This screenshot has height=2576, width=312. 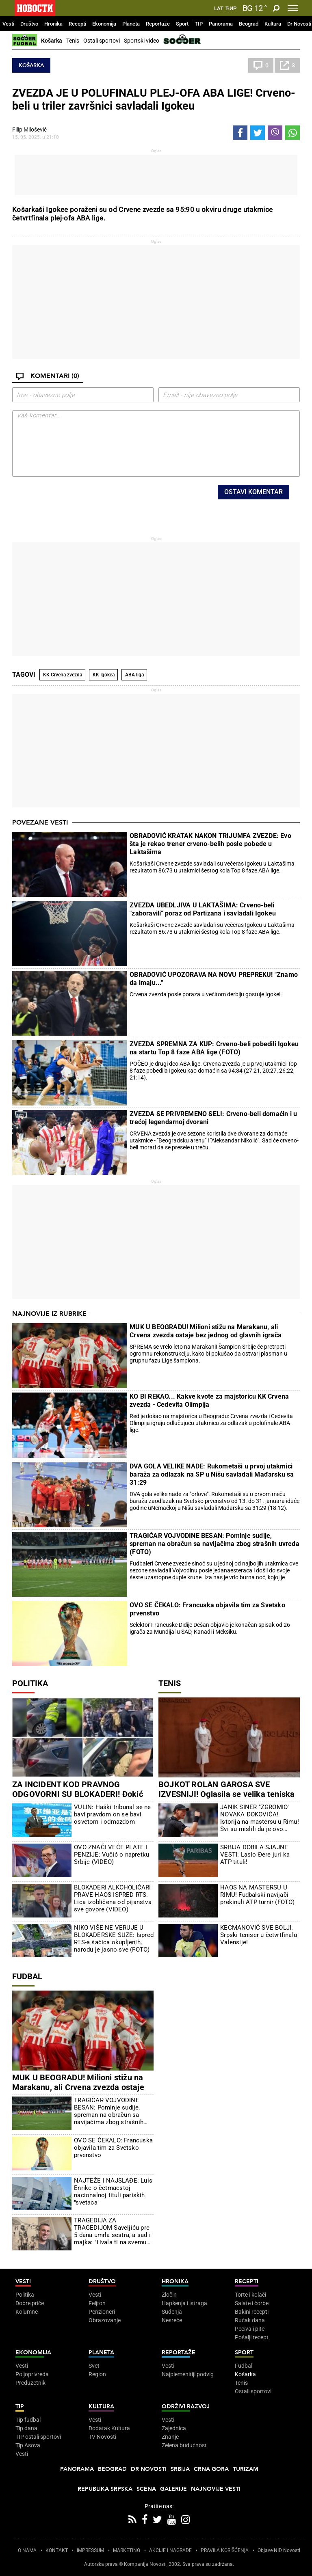 I want to click on JANIK SINER "ZGROMIO" NOVAKA ĐOKOVIĆA! Istorija na mastersu u Rimu! Svi su mislili da je ovo nemoguće, ali - desilo se, so click(x=259, y=1818).